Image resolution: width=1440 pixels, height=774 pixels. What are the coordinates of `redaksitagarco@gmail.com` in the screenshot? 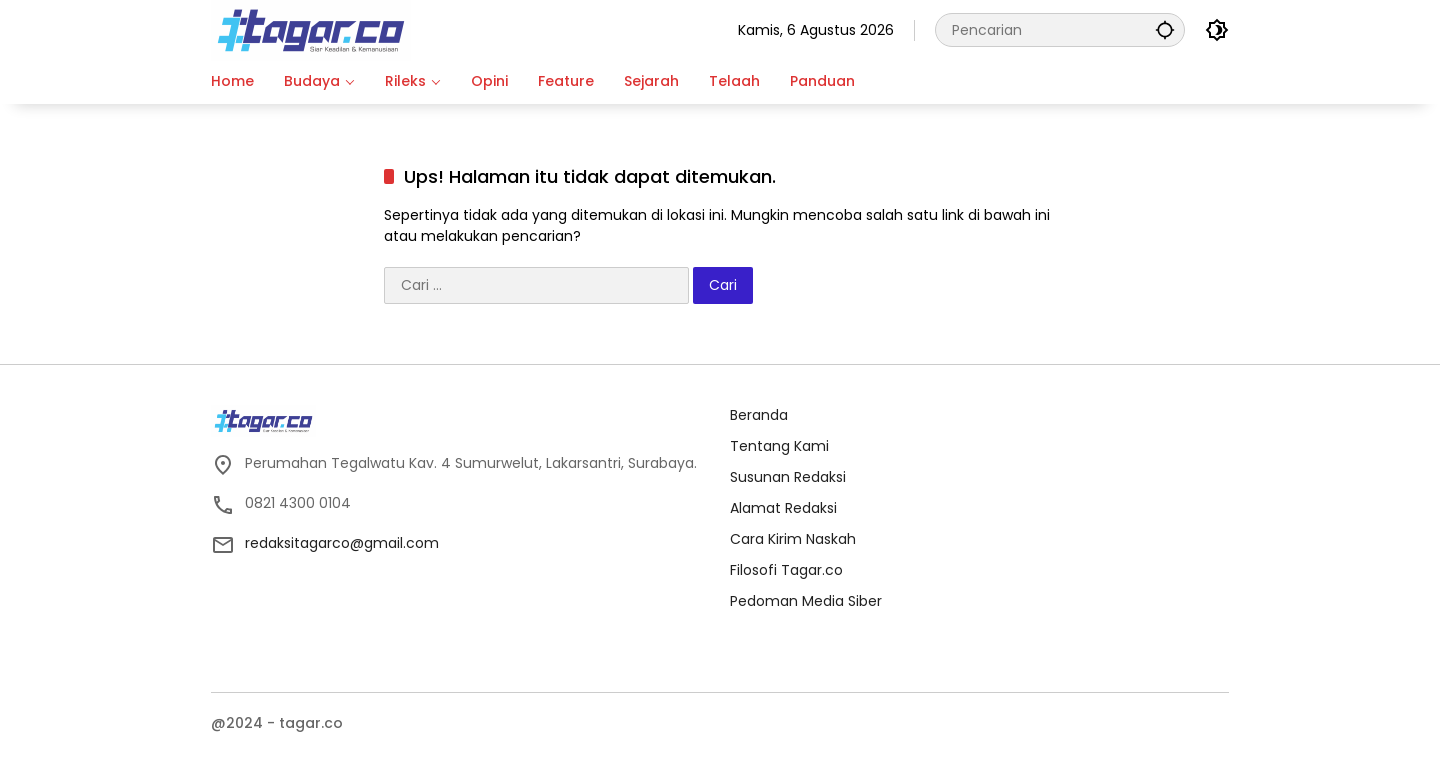 It's located at (342, 543).